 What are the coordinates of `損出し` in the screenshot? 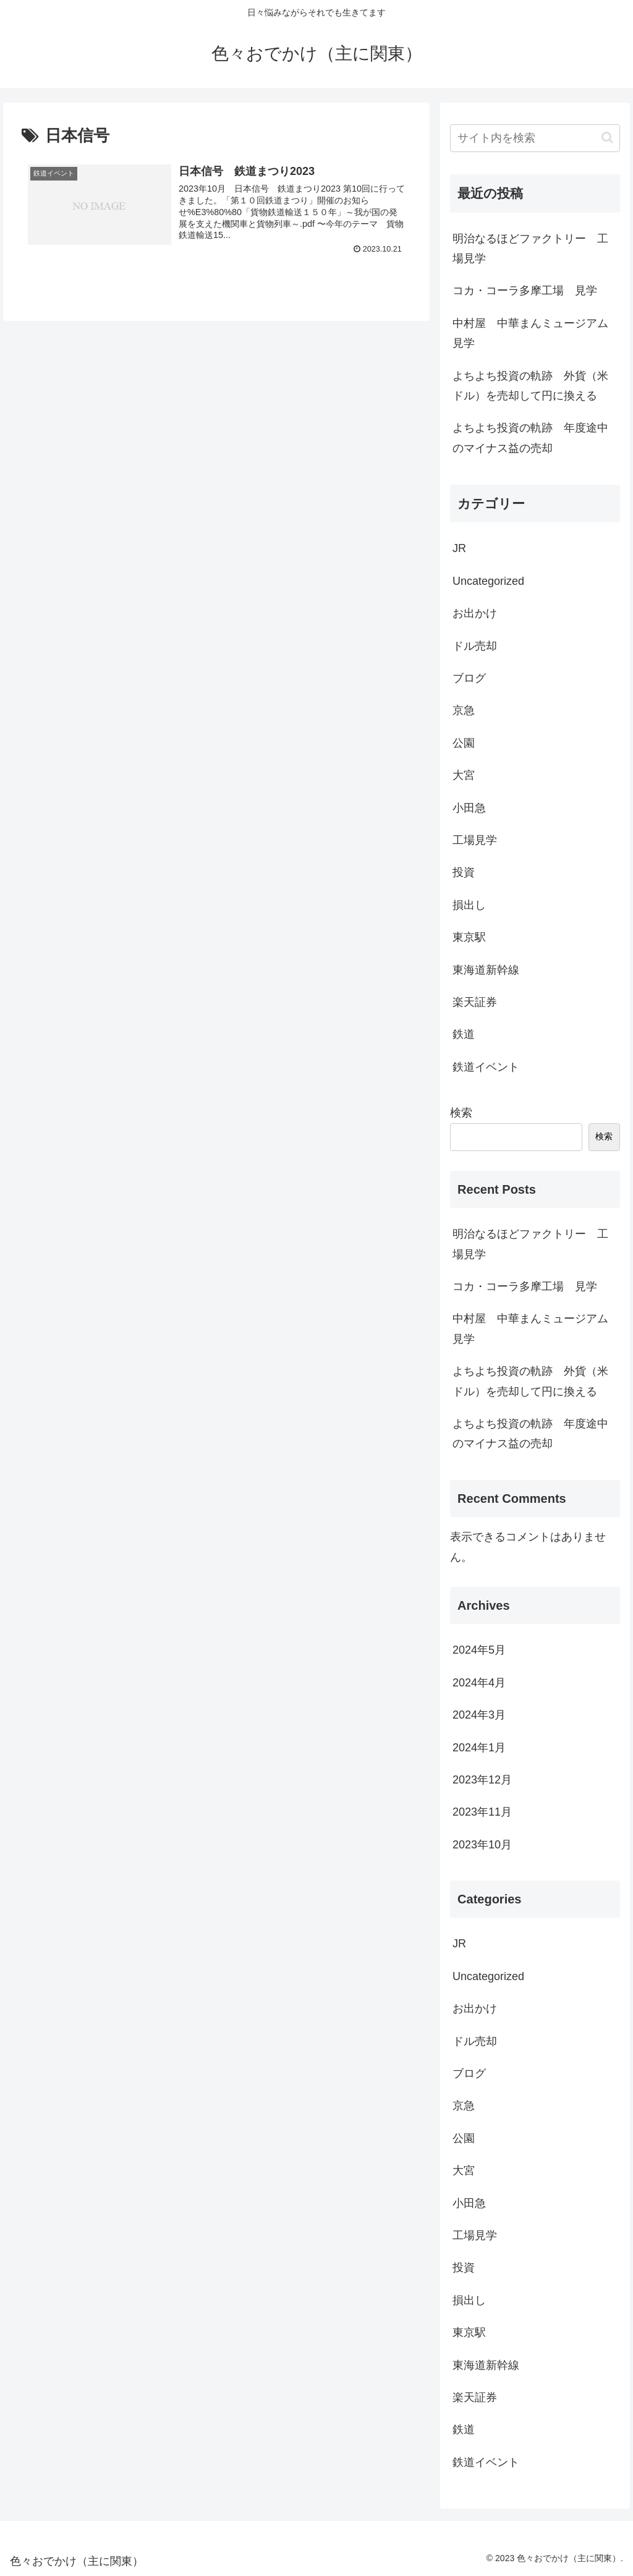 It's located at (469, 905).